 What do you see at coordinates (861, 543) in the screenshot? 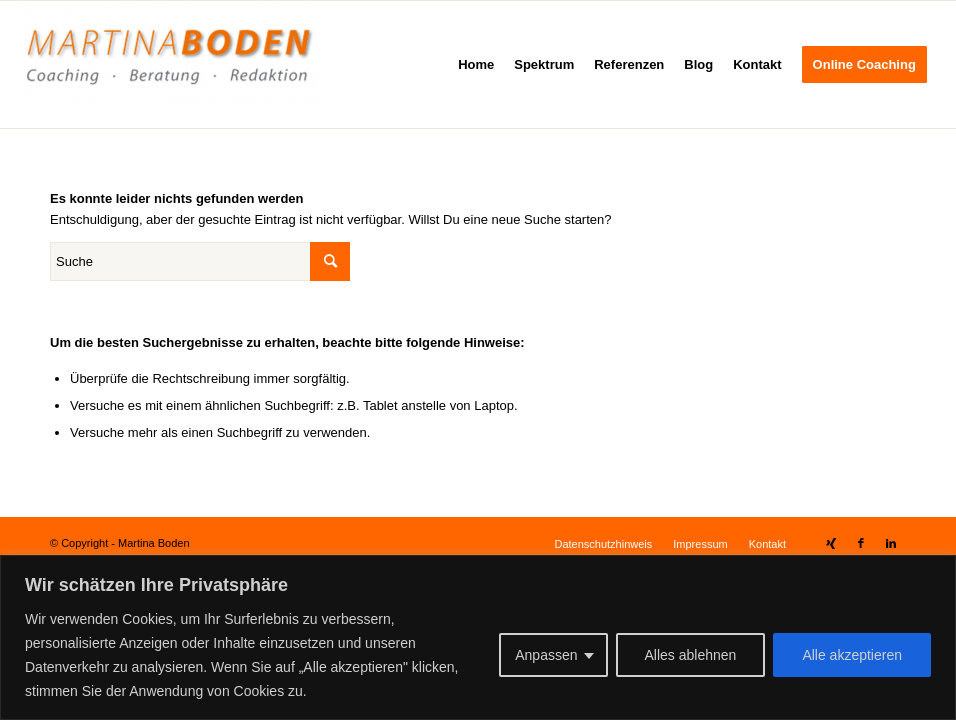
I see `[Link zu Facebook]` at bounding box center [861, 543].